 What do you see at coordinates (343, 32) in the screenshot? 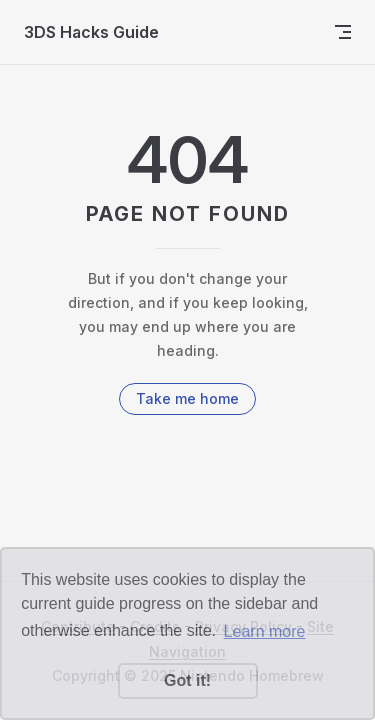
I see `[mobile navigation]` at bounding box center [343, 32].